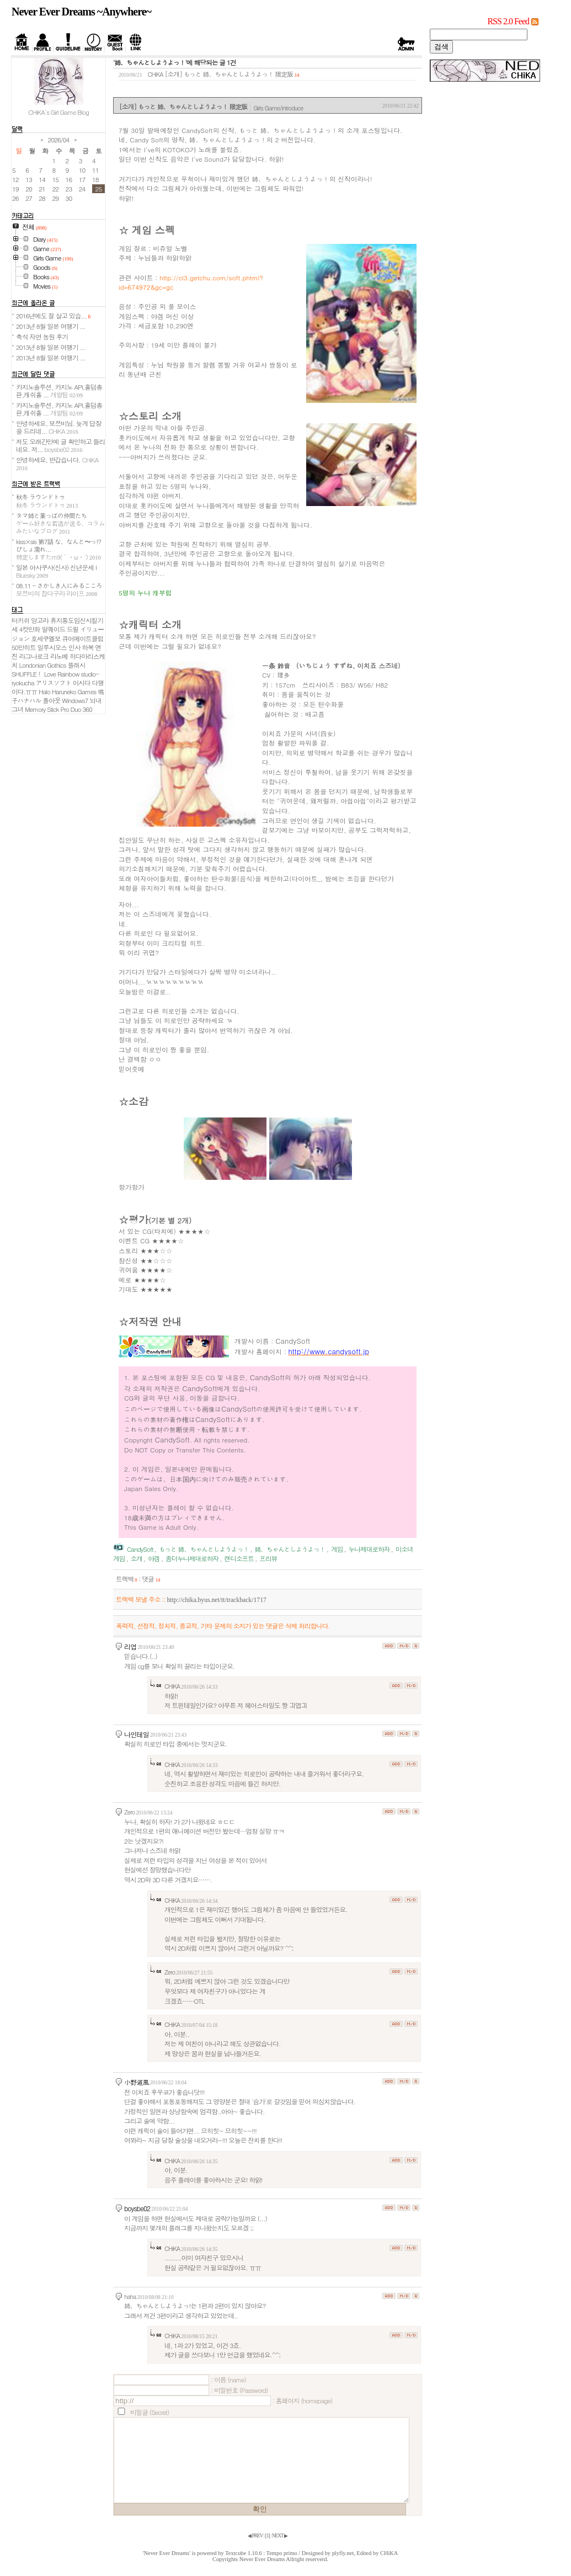 The height and width of the screenshot is (2576, 571). Describe the element at coordinates (337, 1549) in the screenshot. I see `게임` at that location.